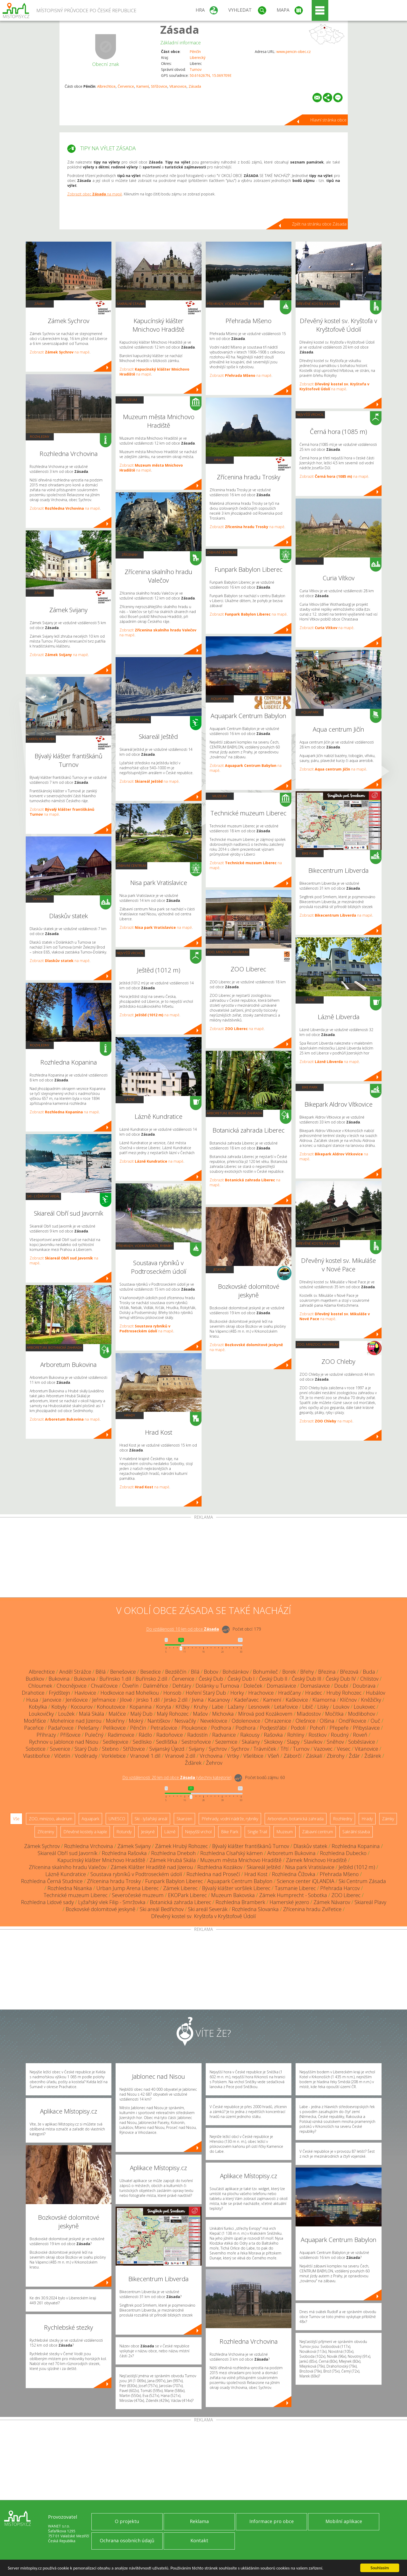 The width and height of the screenshot is (407, 2576). I want to click on O projektu, so click(127, 2521).